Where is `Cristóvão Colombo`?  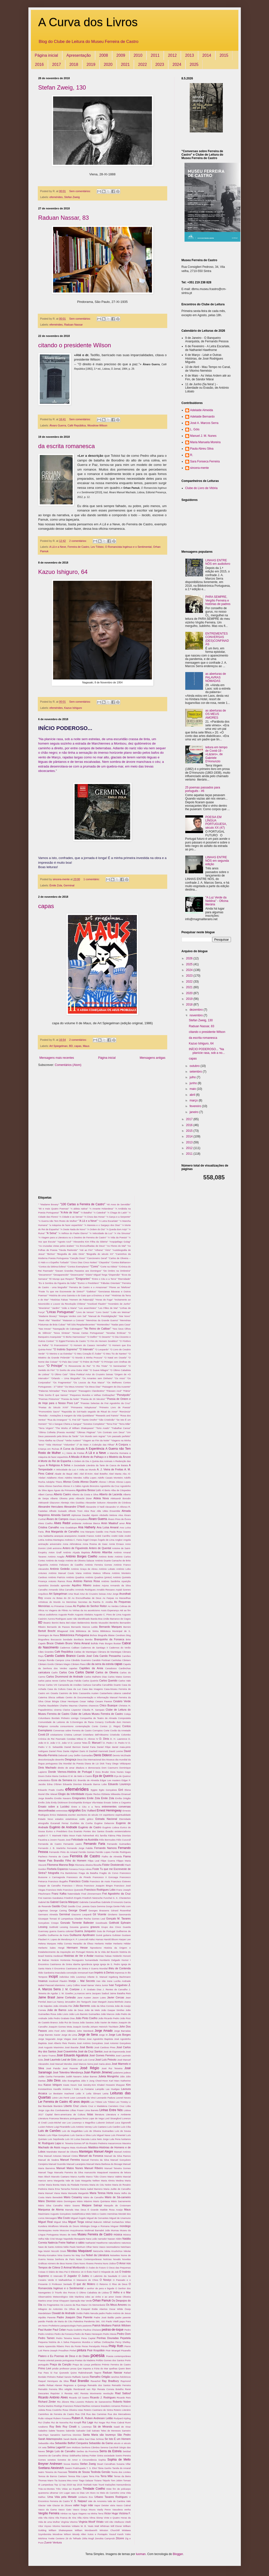 Cristóvão Colombo is located at coordinates (120, 1734).